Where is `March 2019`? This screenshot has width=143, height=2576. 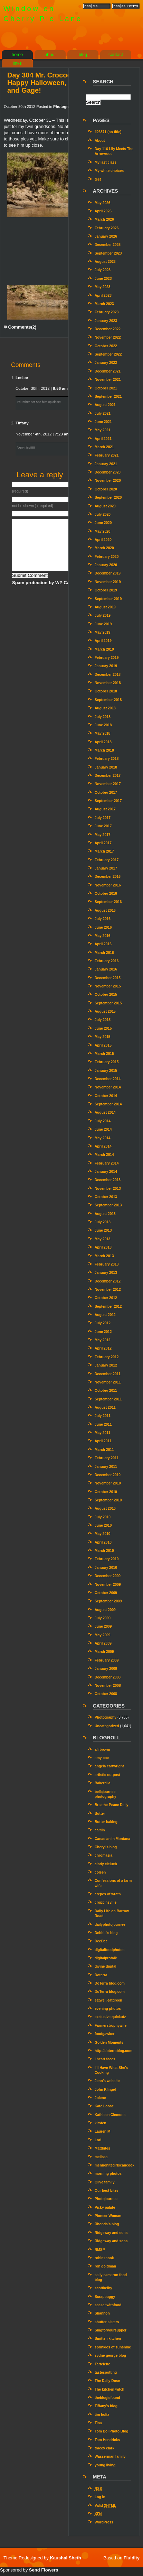 March 2019 is located at coordinates (104, 649).